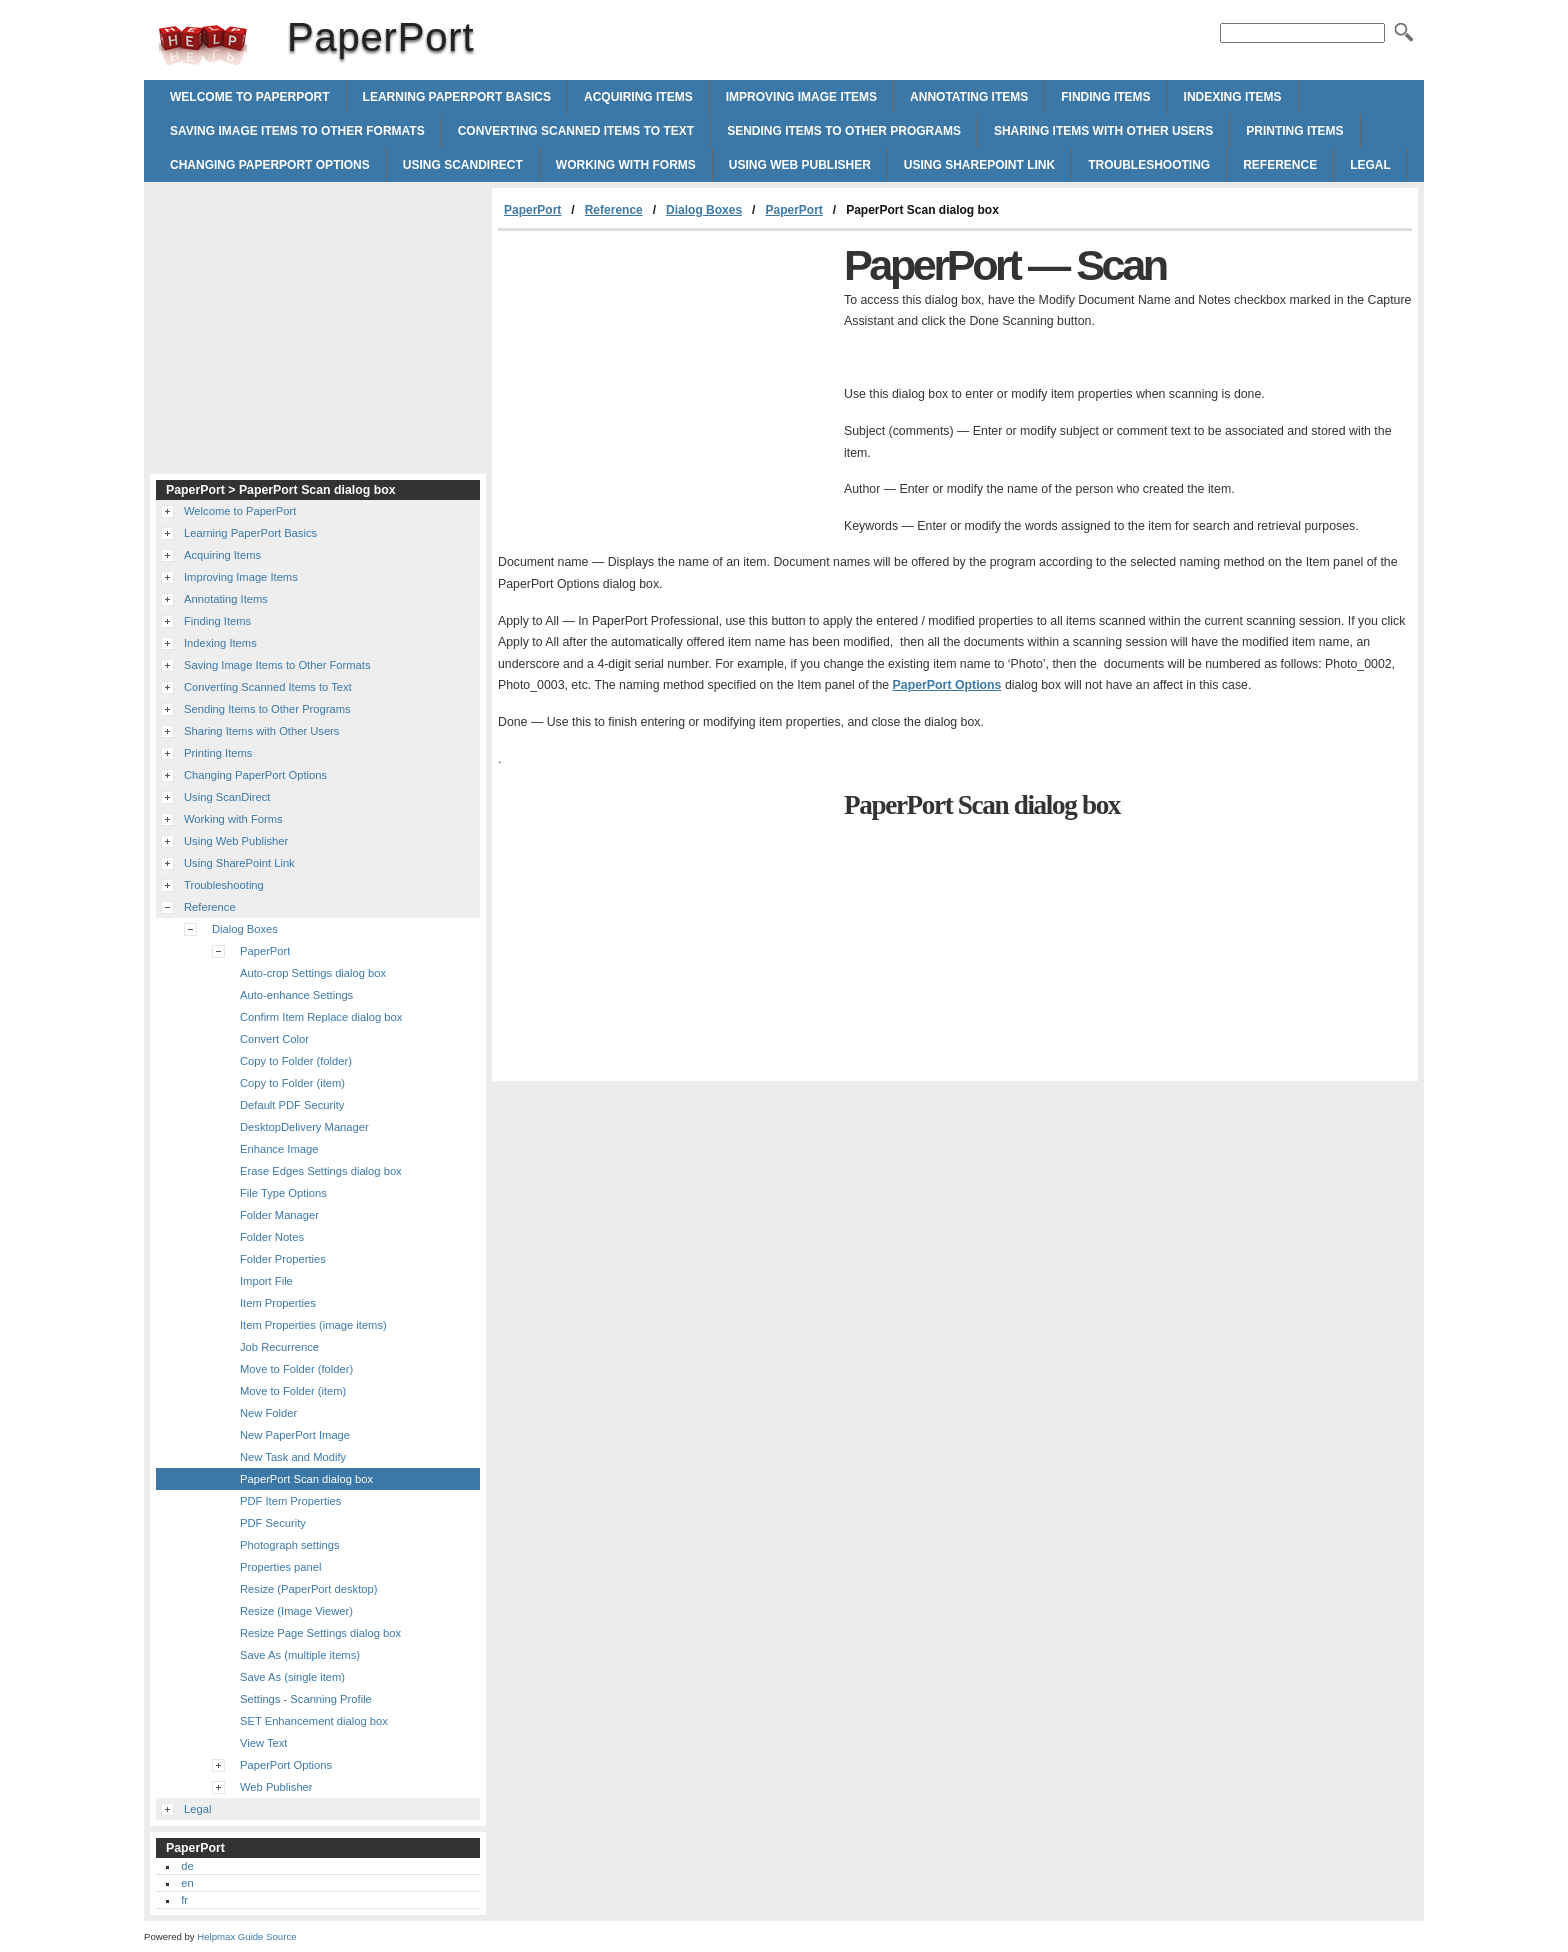 This screenshot has height=1952, width=1568. Describe the element at coordinates (297, 131) in the screenshot. I see `Saving Image Items to Other Formats` at that location.